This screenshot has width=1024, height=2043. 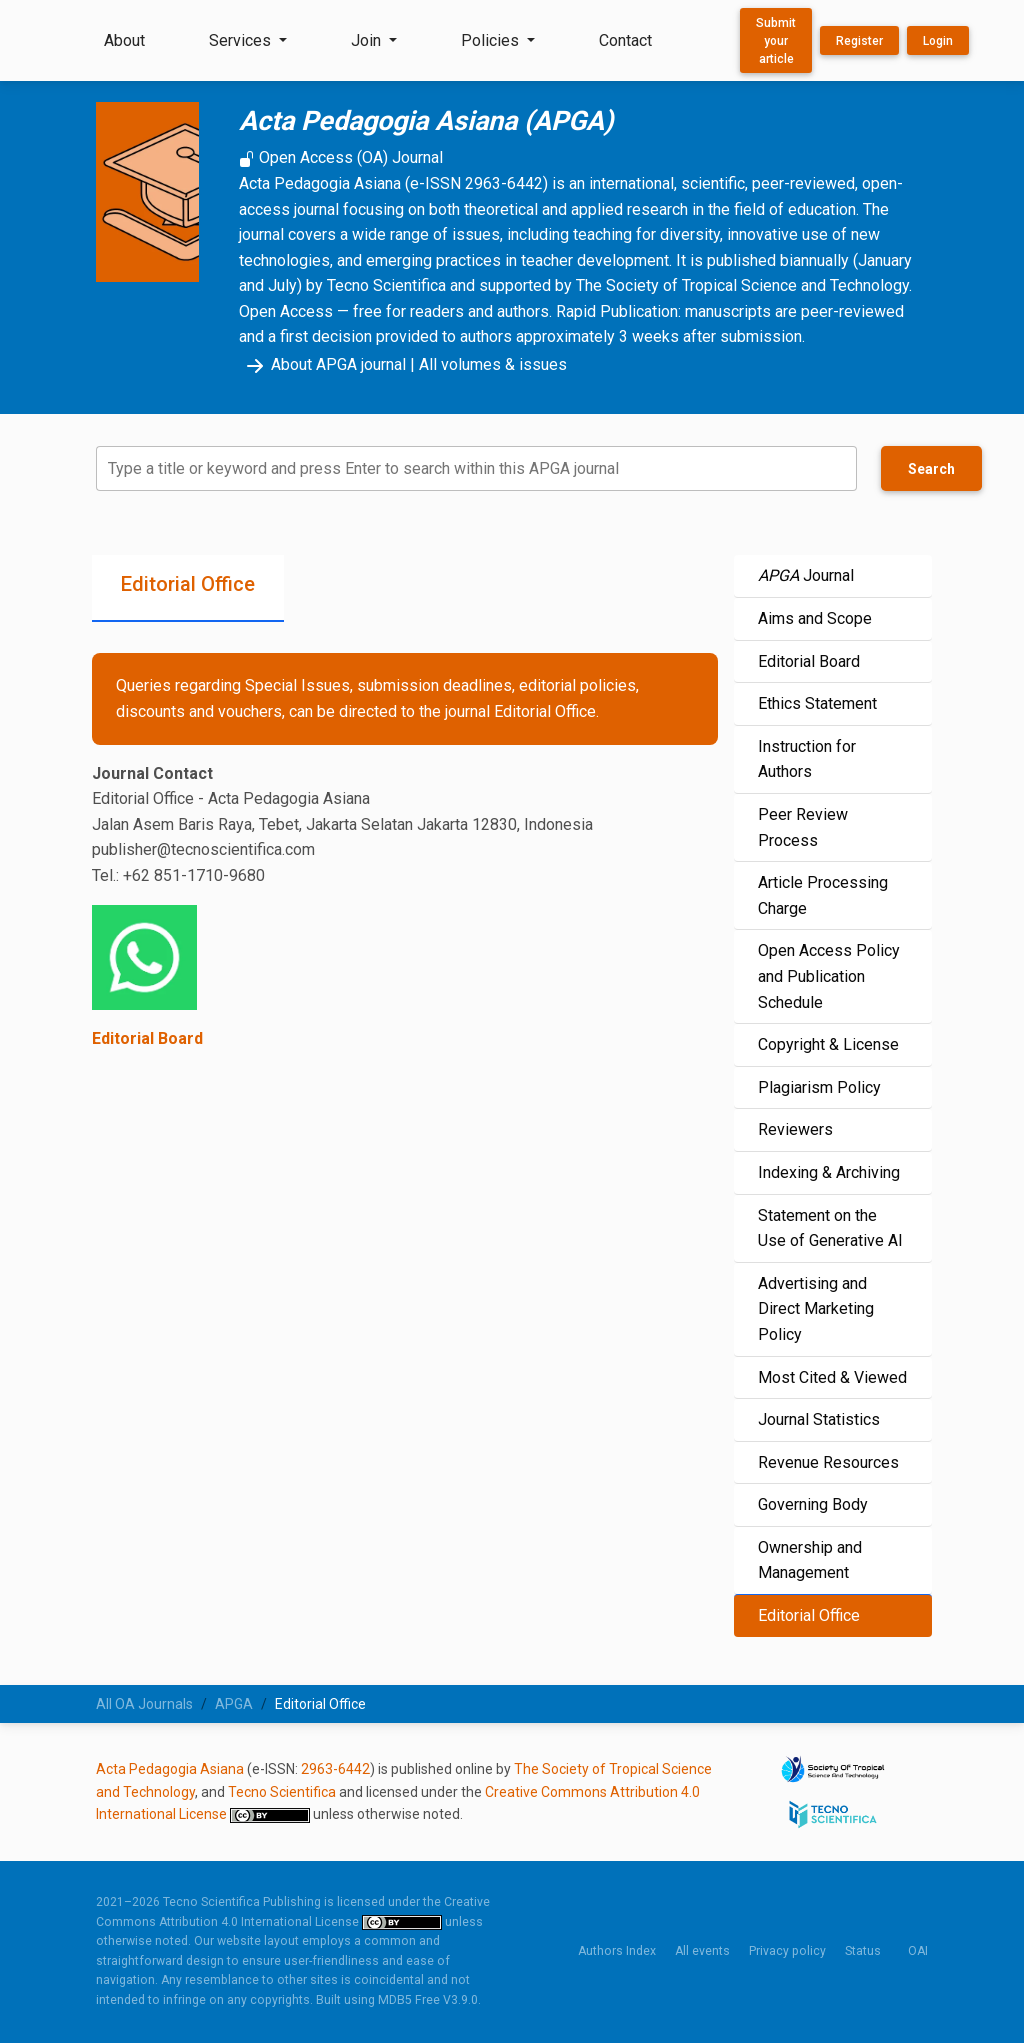 What do you see at coordinates (810, 1560) in the screenshot?
I see `Ownership and Management` at bounding box center [810, 1560].